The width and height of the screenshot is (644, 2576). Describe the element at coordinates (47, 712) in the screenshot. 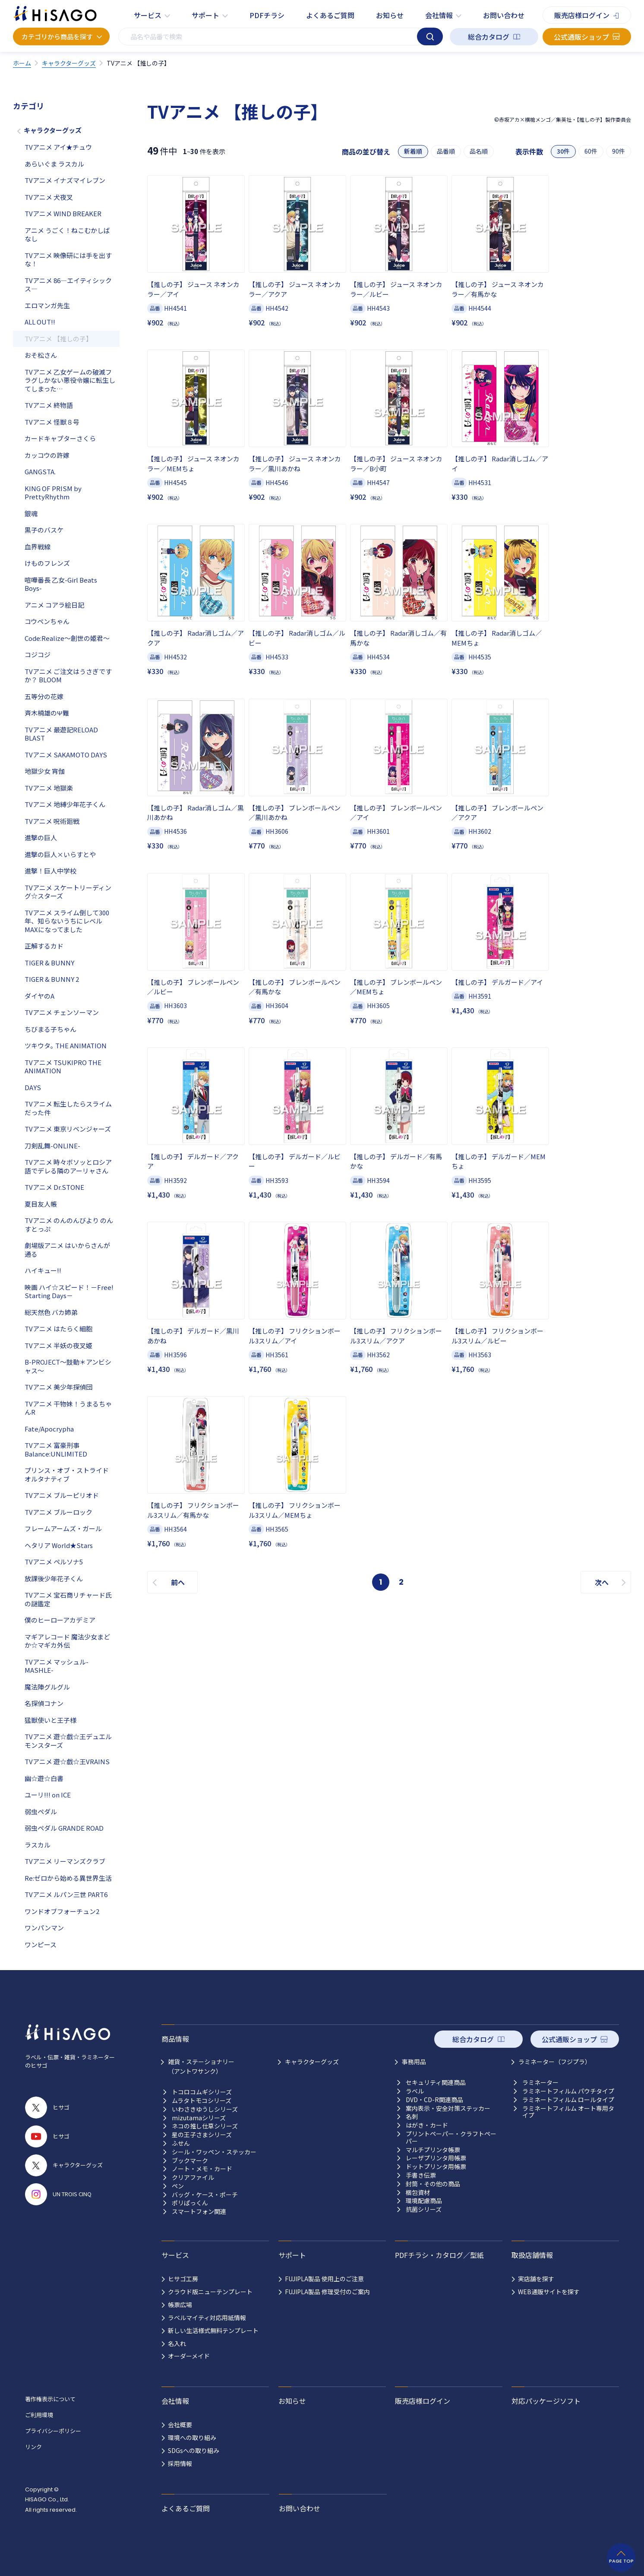

I see `斉木楠雄のΨ難` at that location.